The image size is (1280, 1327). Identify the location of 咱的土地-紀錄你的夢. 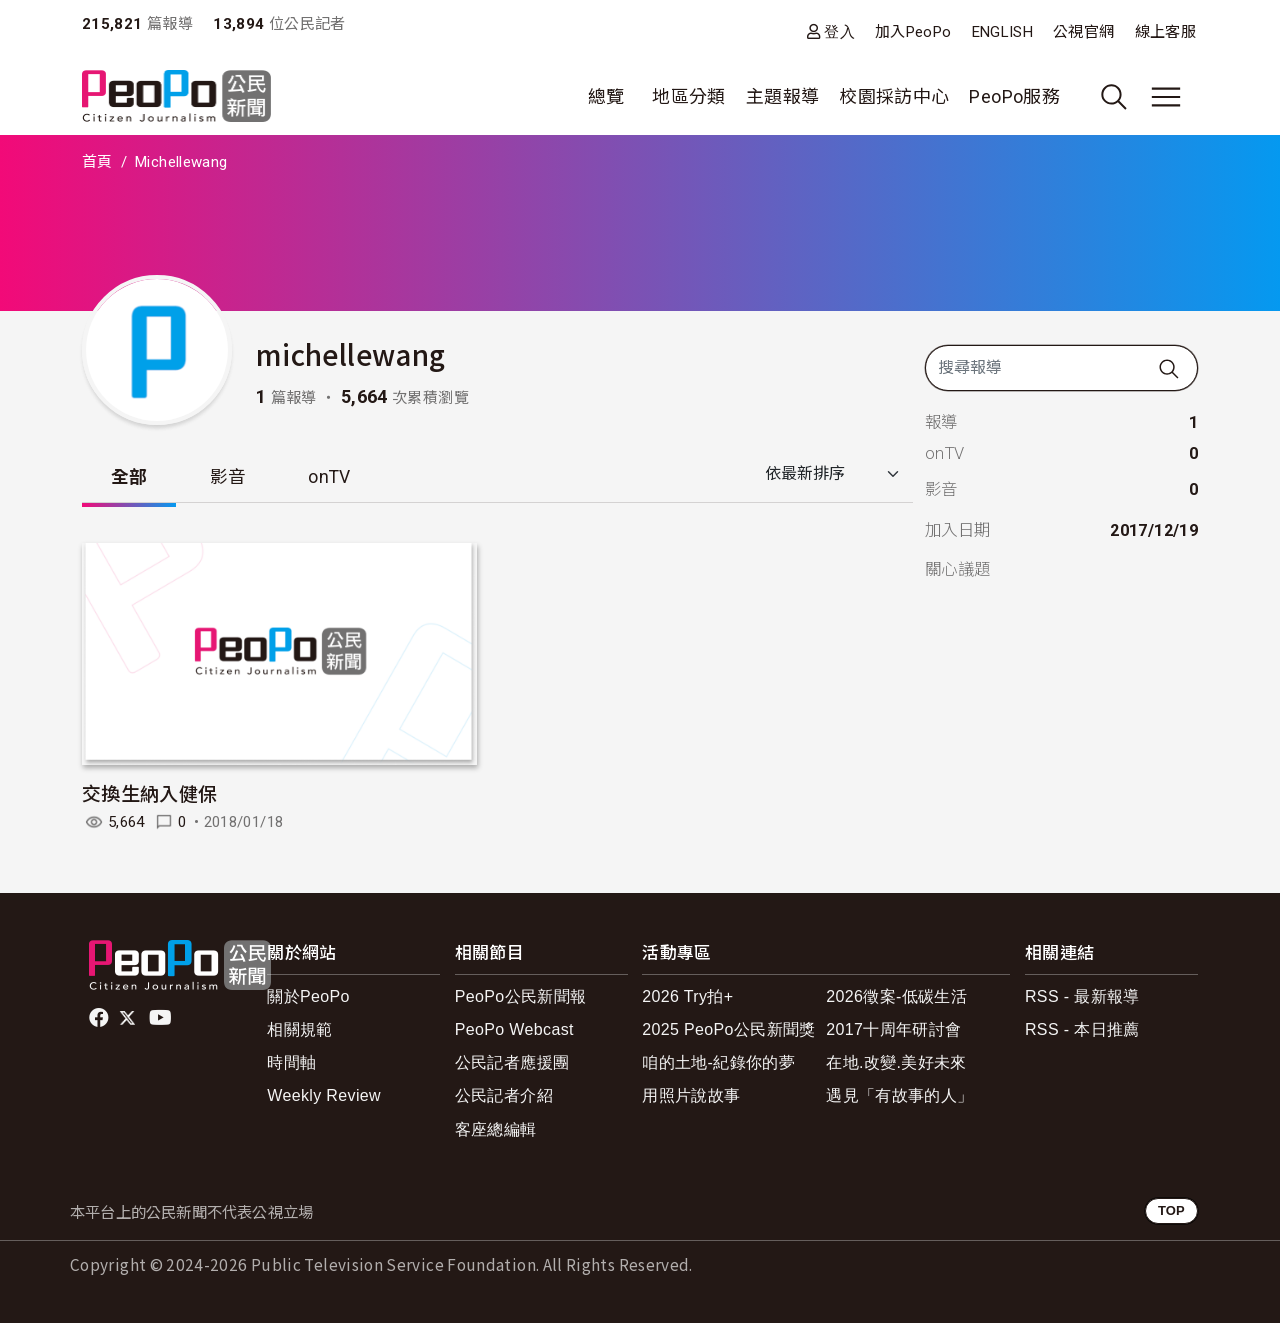
(718, 1066).